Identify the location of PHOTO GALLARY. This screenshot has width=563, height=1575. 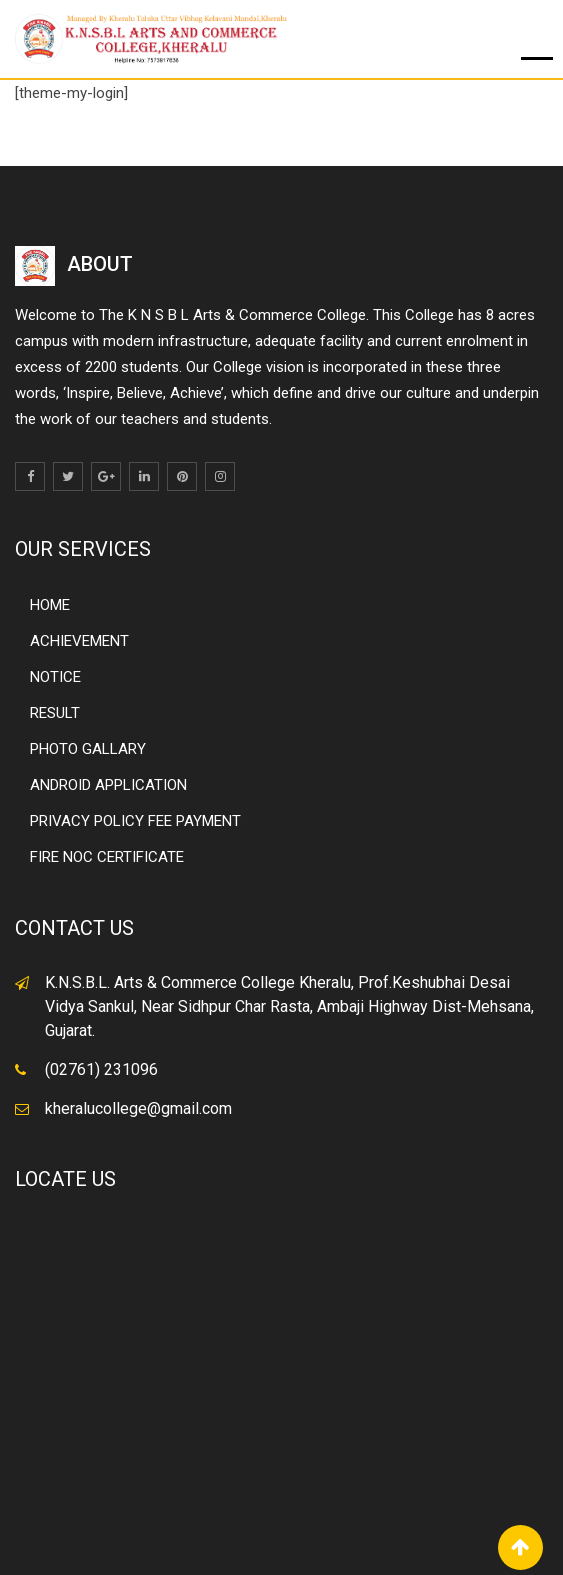
(88, 749).